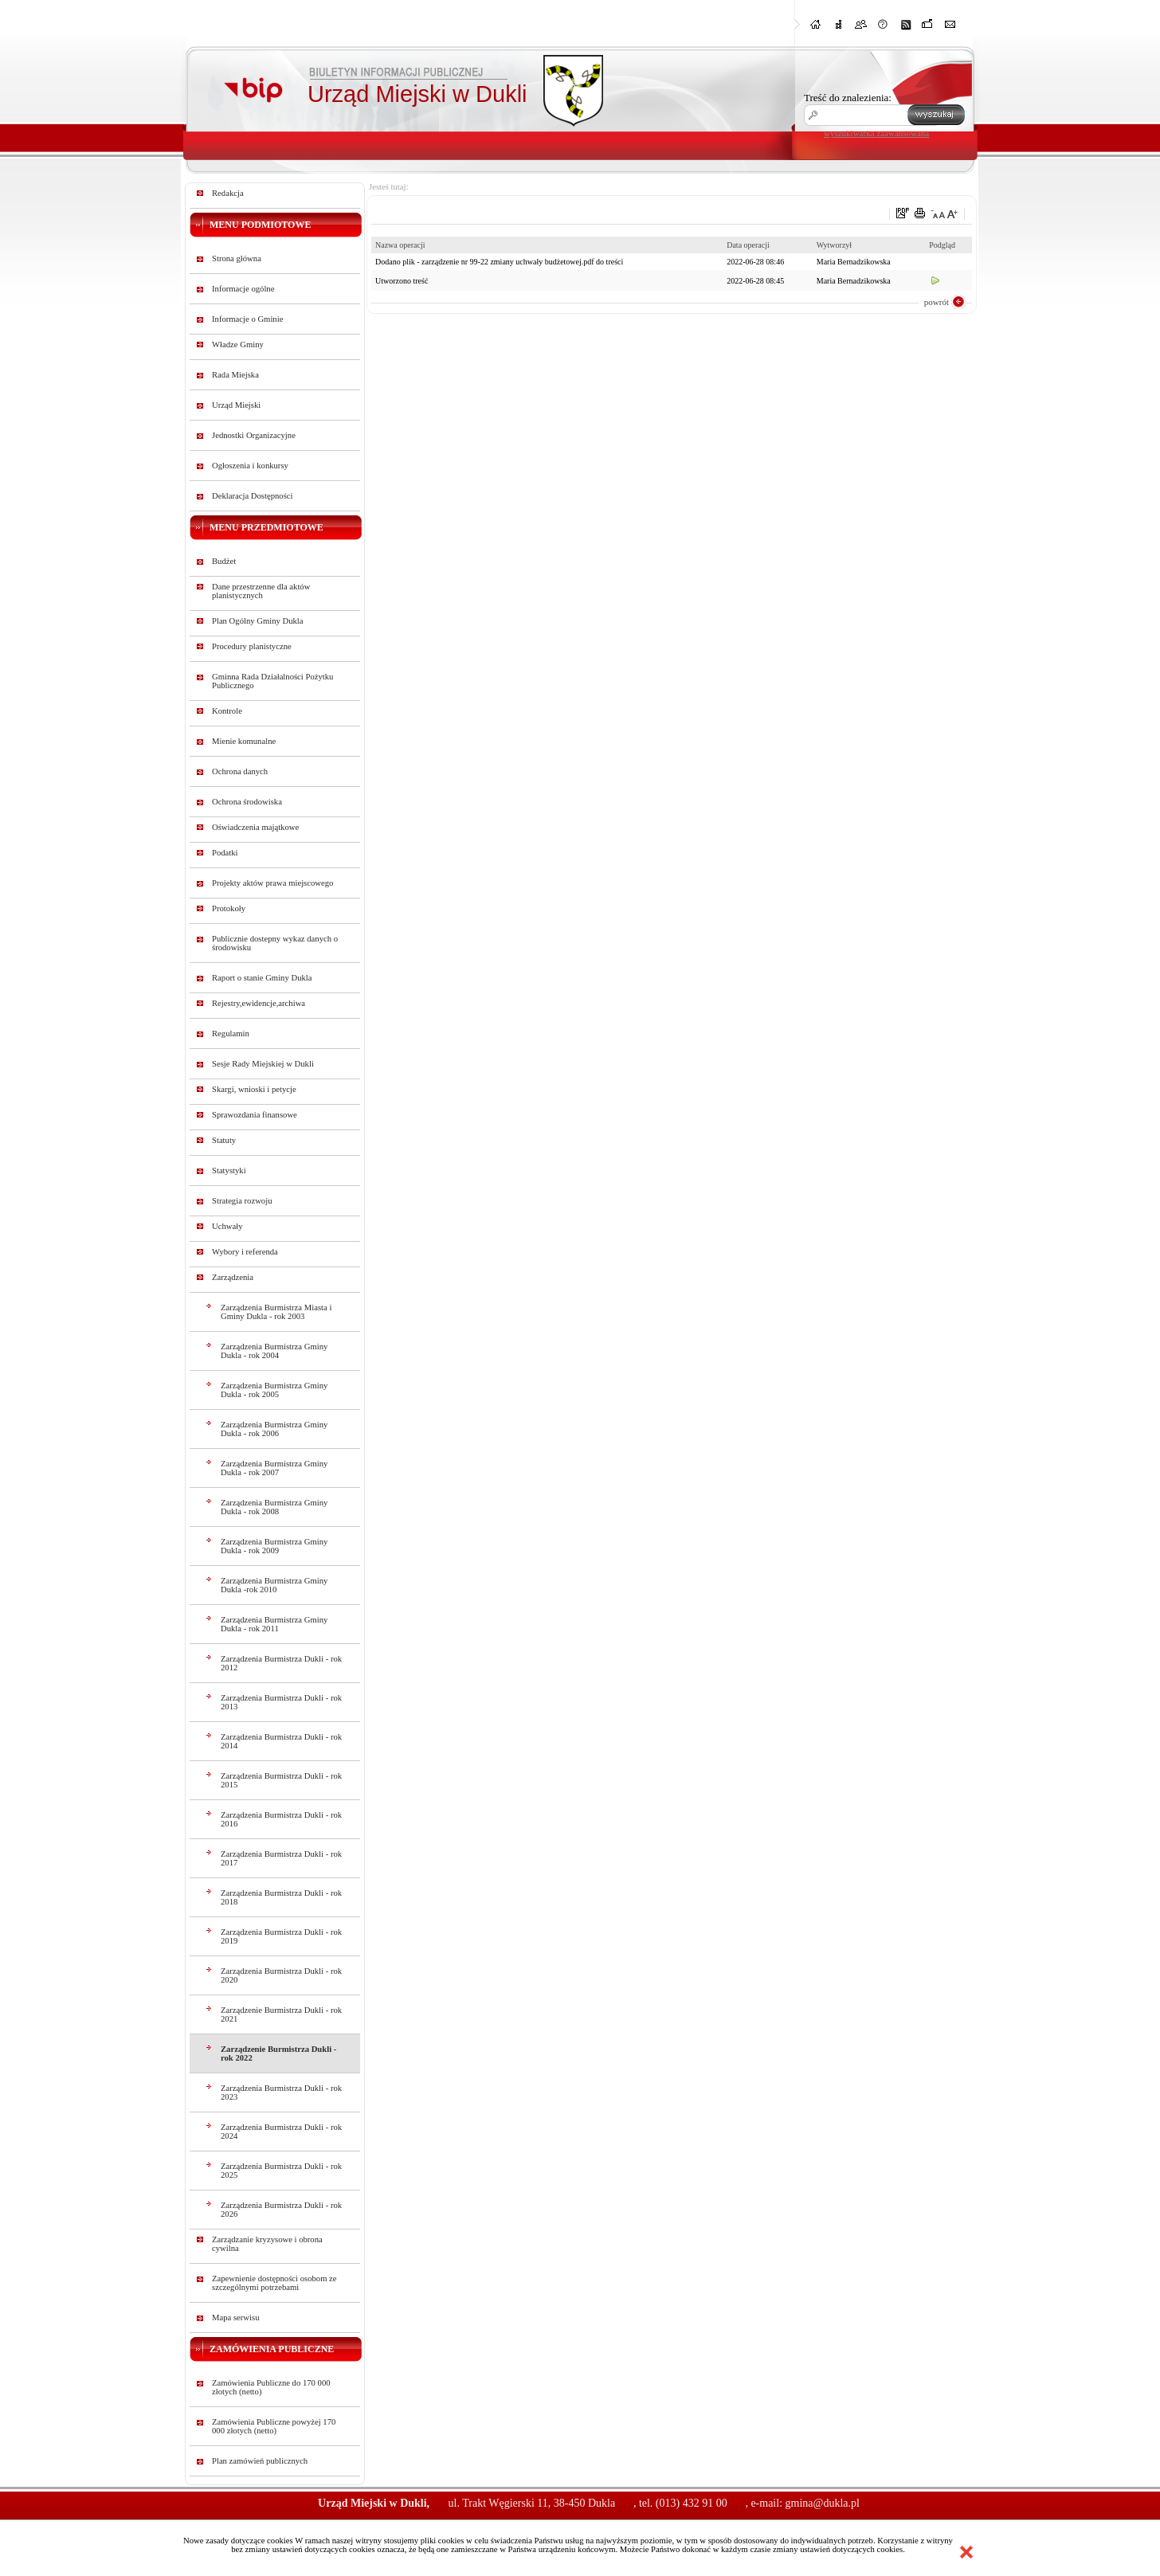  What do you see at coordinates (260, 2461) in the screenshot?
I see `Plan zamówień publicznych` at bounding box center [260, 2461].